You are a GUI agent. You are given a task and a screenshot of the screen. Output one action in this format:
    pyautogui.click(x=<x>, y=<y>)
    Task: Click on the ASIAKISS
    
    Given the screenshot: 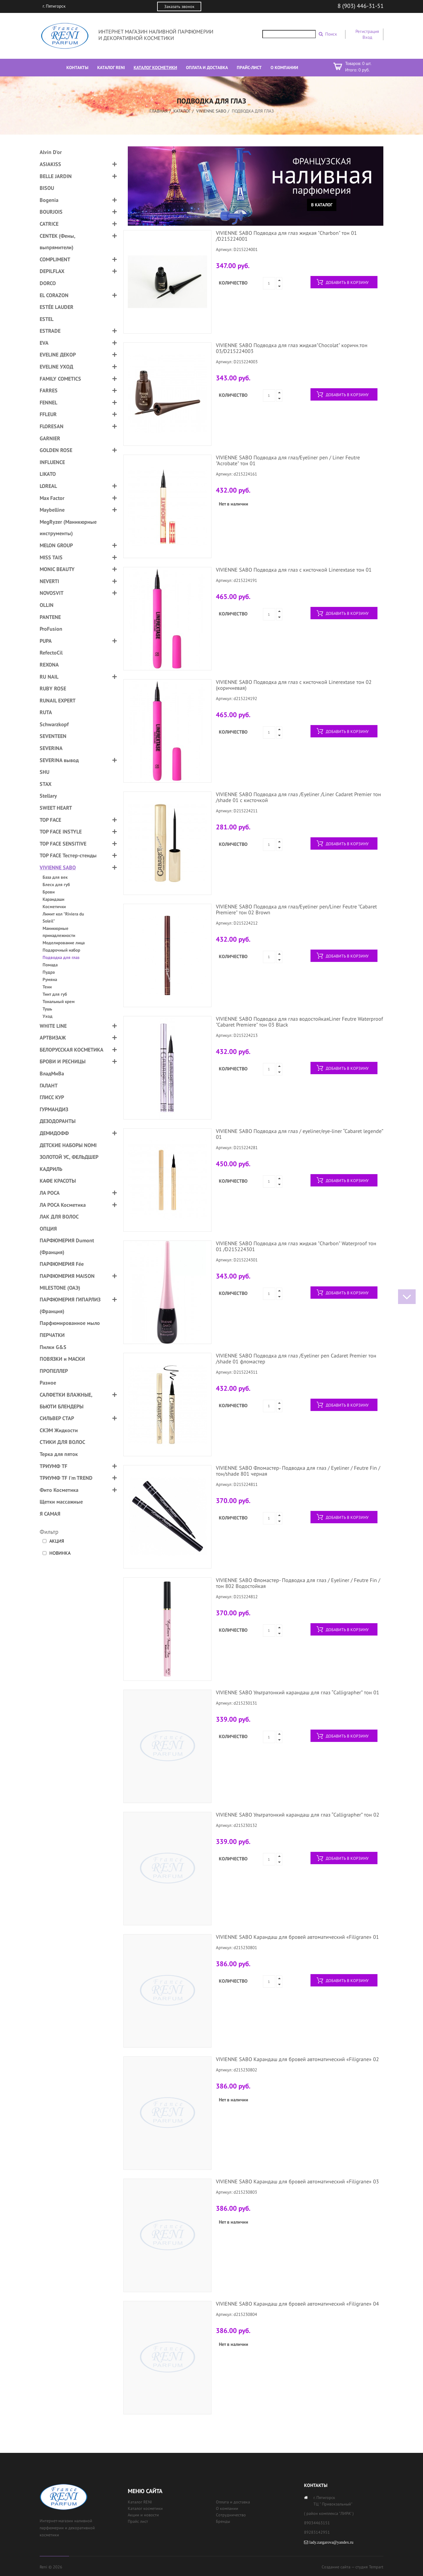 What is the action you would take?
    pyautogui.click(x=50, y=164)
    